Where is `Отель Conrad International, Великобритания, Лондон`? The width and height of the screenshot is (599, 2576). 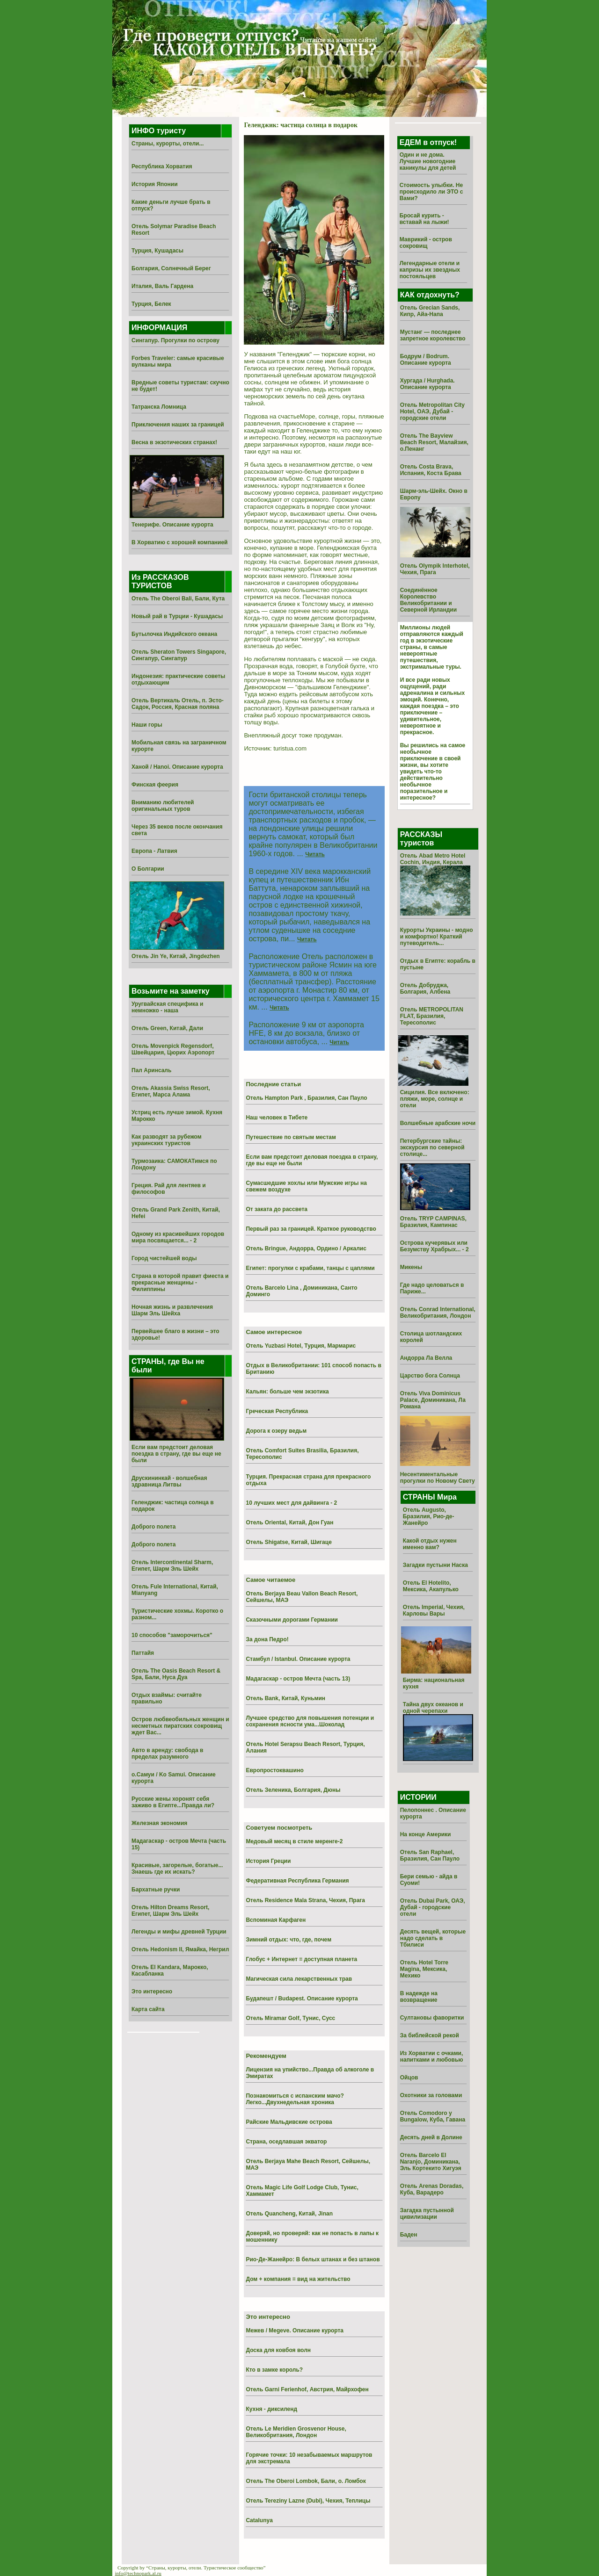 Отель Conrad International, Великобритания, Лондон is located at coordinates (437, 1312).